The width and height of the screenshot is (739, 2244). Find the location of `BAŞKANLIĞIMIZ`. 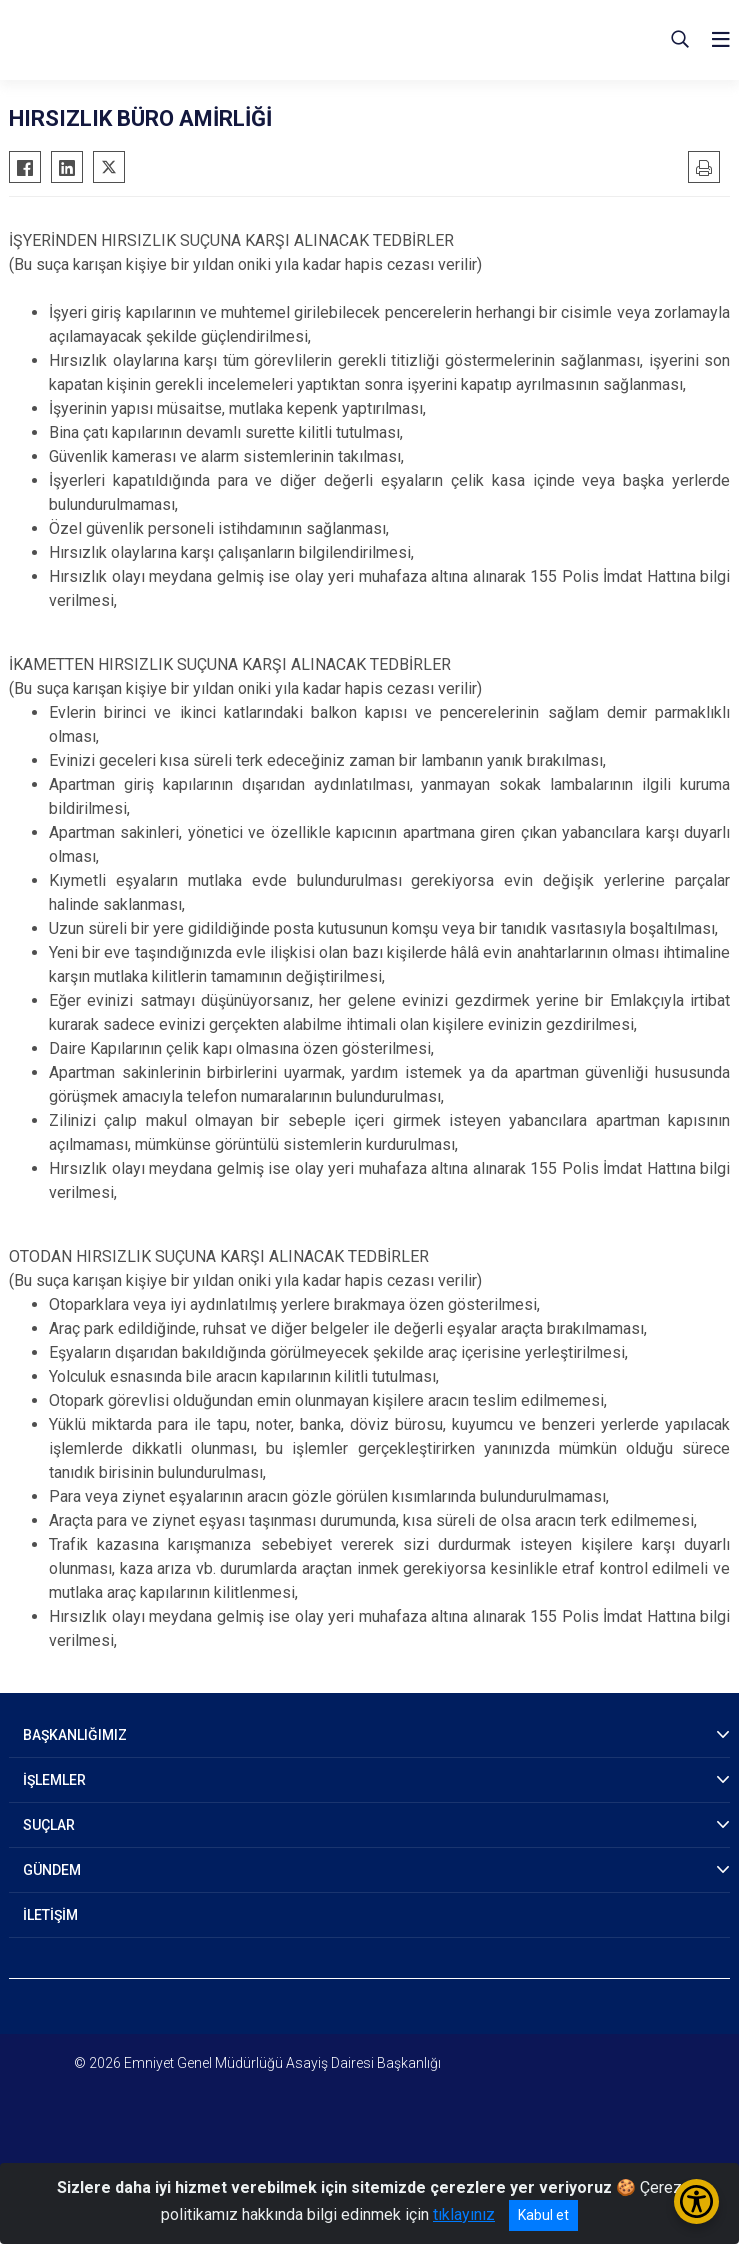

BAŞKANLIĞIMIZ is located at coordinates (75, 1735).